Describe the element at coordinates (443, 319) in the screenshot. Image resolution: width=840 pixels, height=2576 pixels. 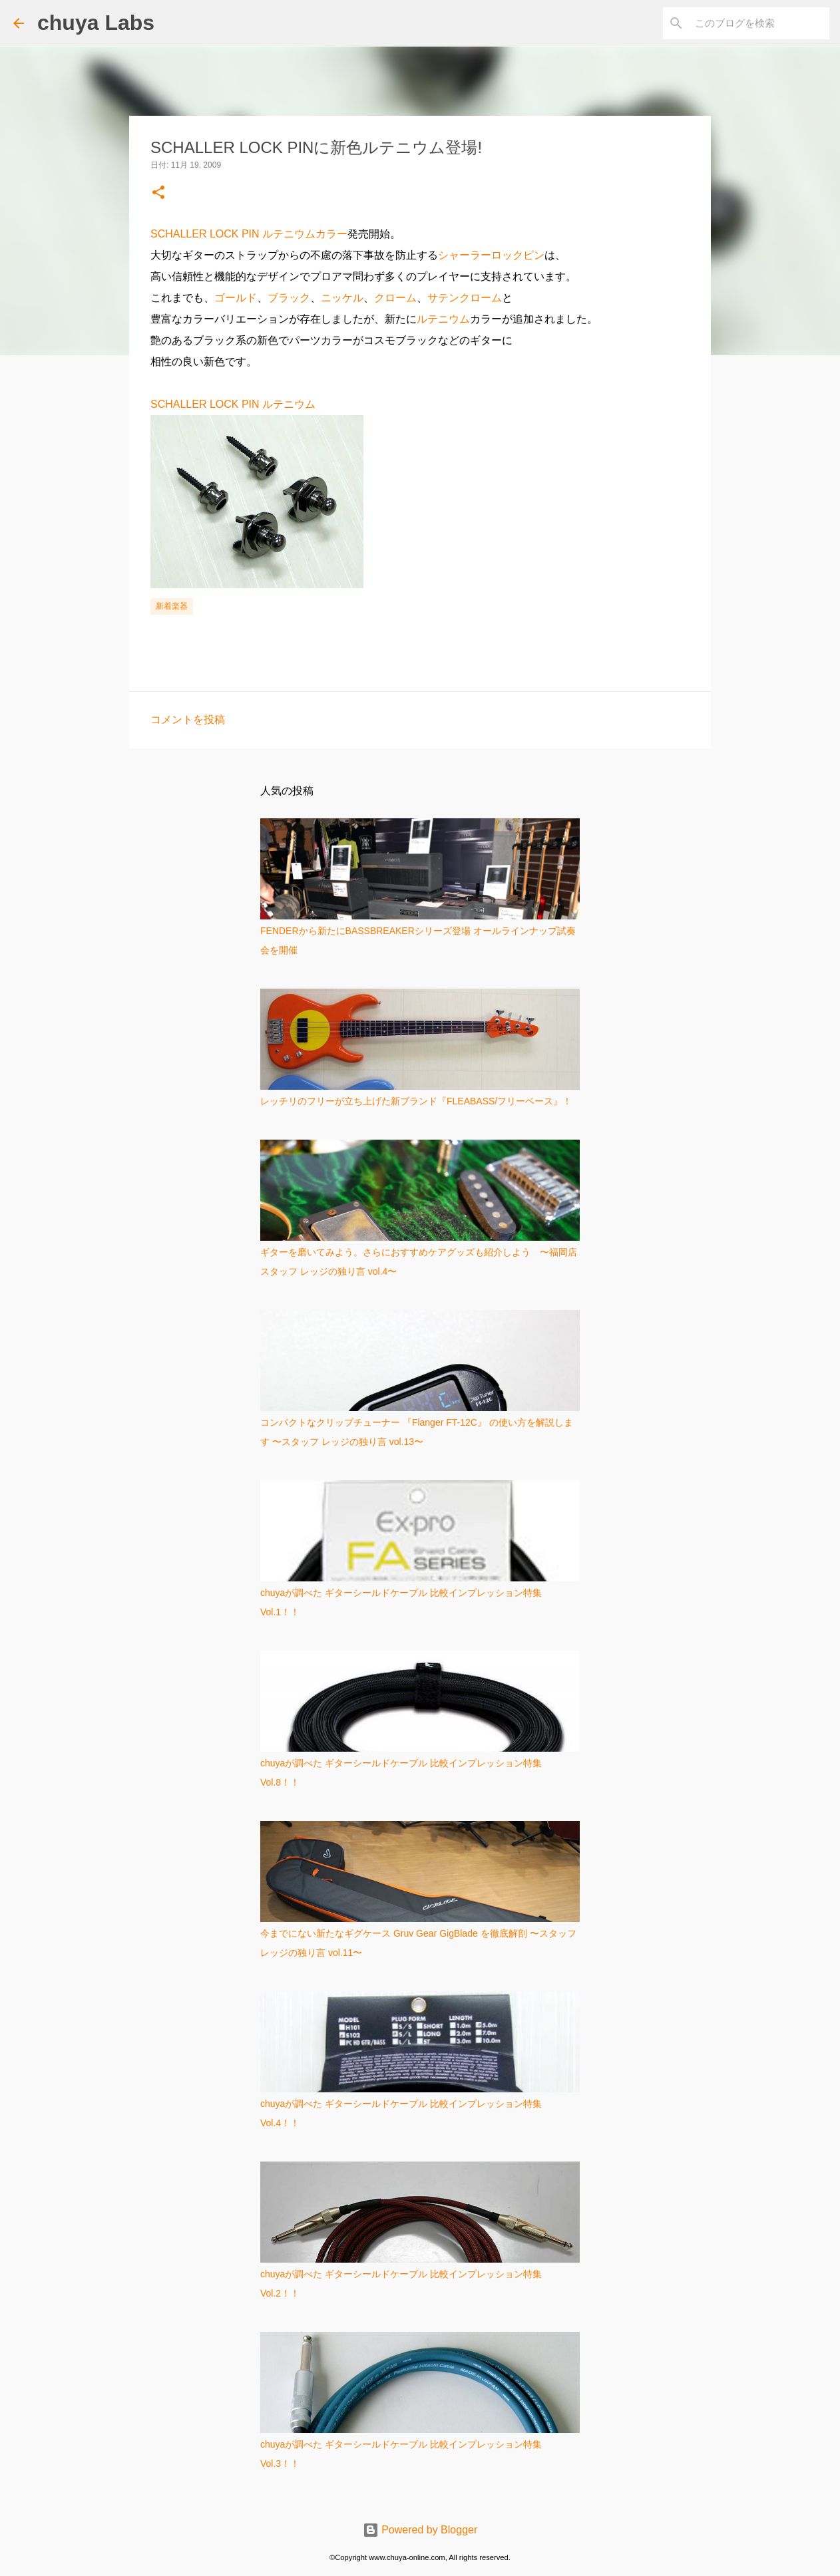
I see `ルテニウム` at that location.